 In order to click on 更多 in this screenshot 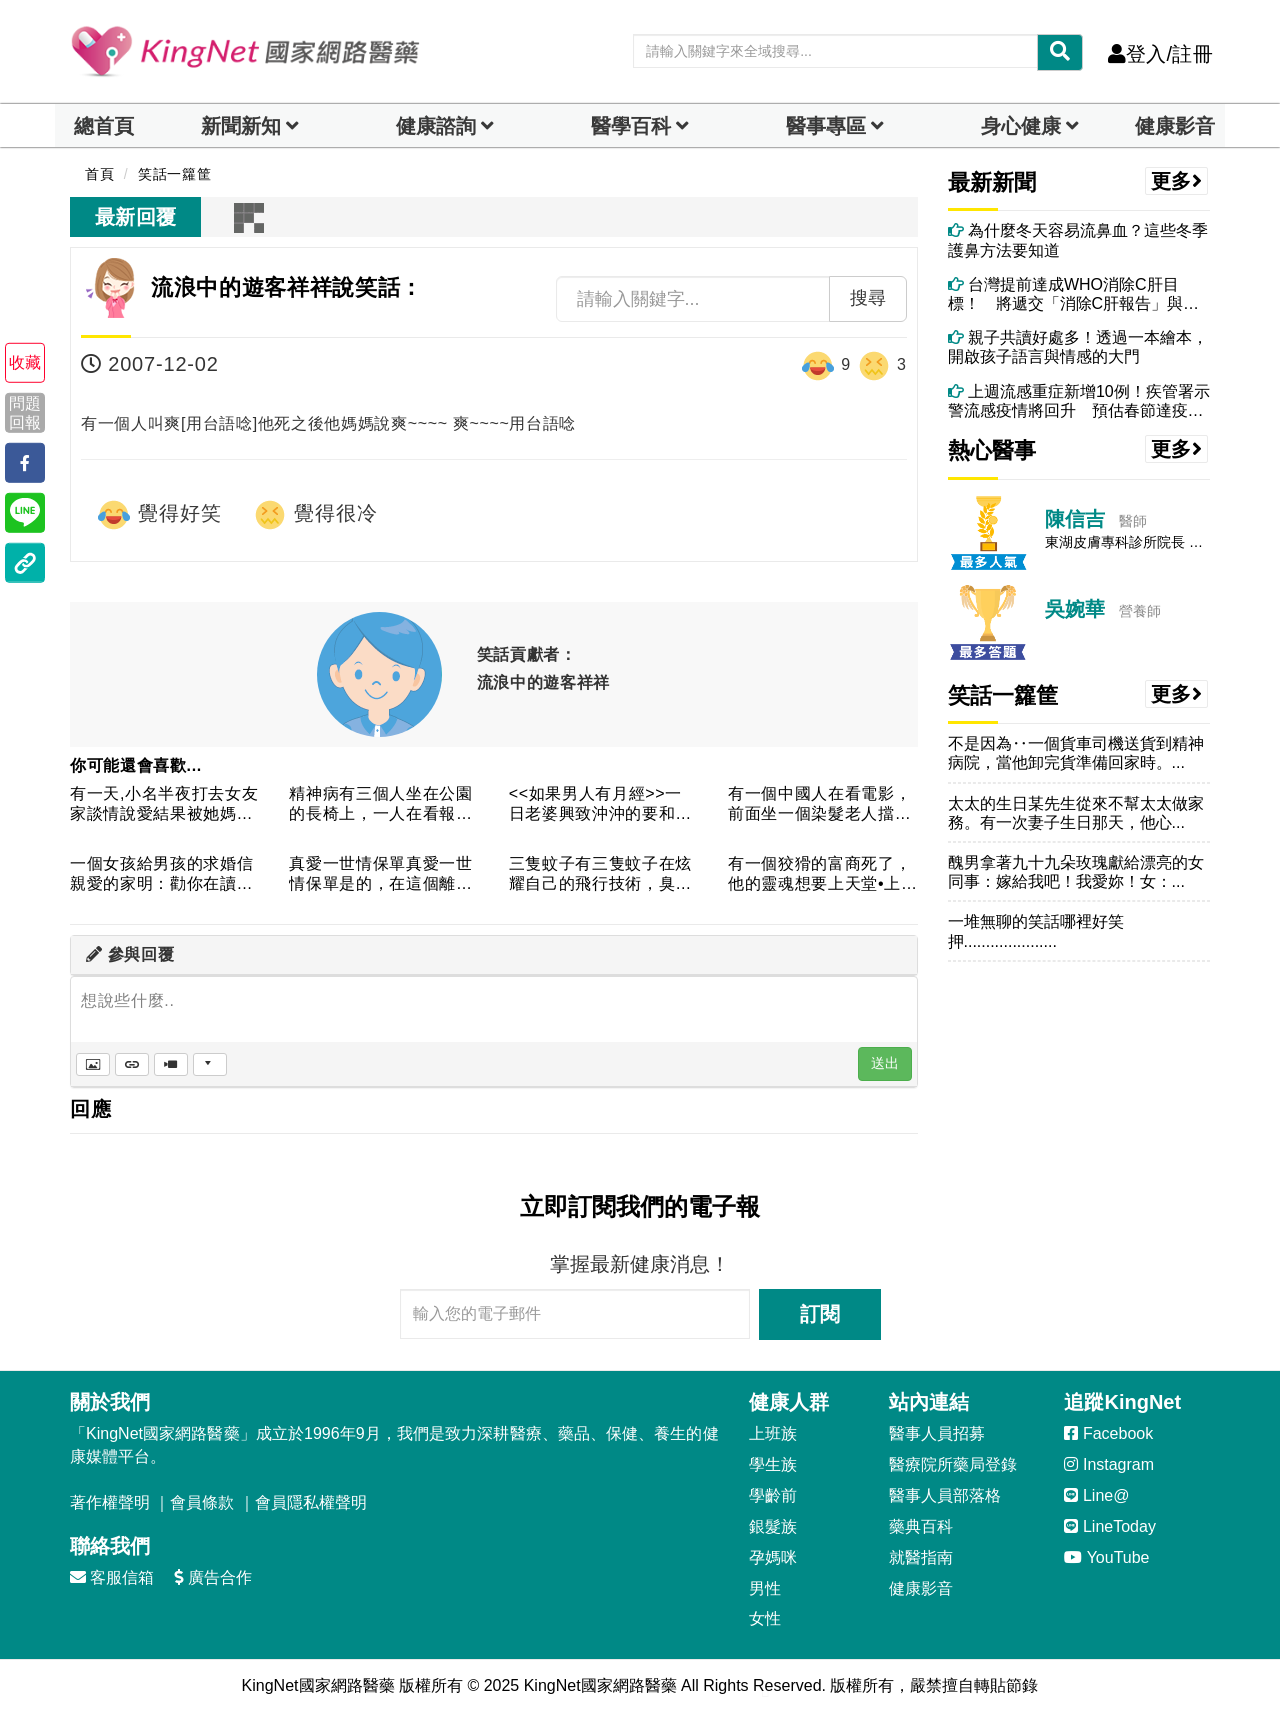, I will do `click(1177, 181)`.